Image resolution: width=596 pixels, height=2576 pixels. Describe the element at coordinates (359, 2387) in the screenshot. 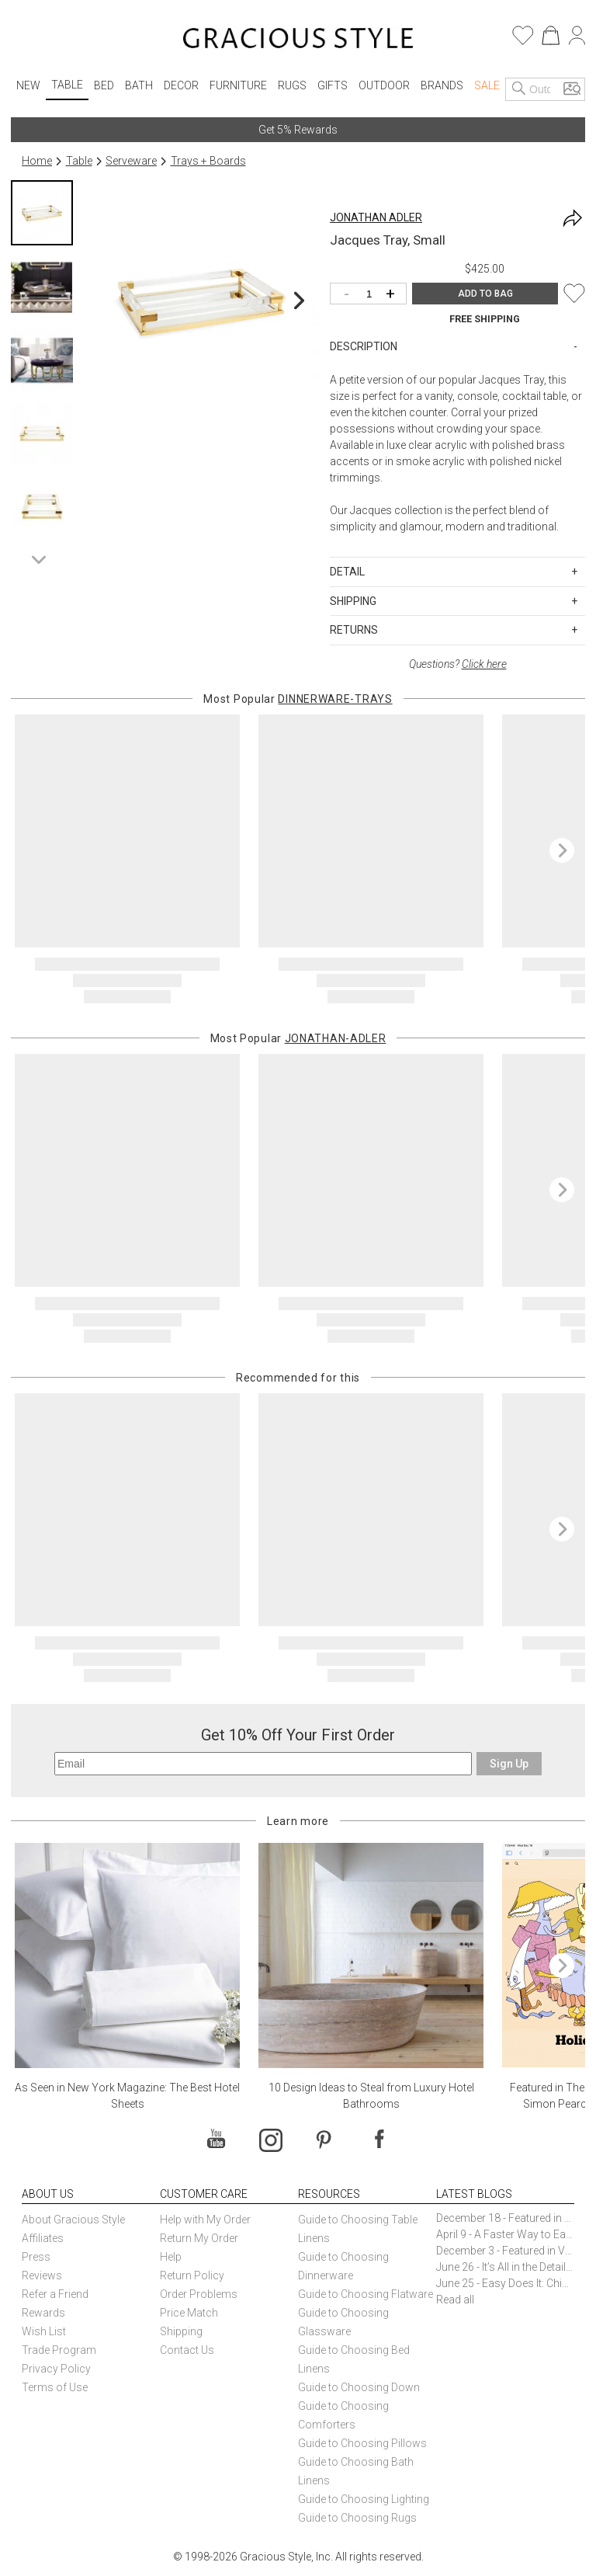

I see `Guide to Choosing Down` at that location.